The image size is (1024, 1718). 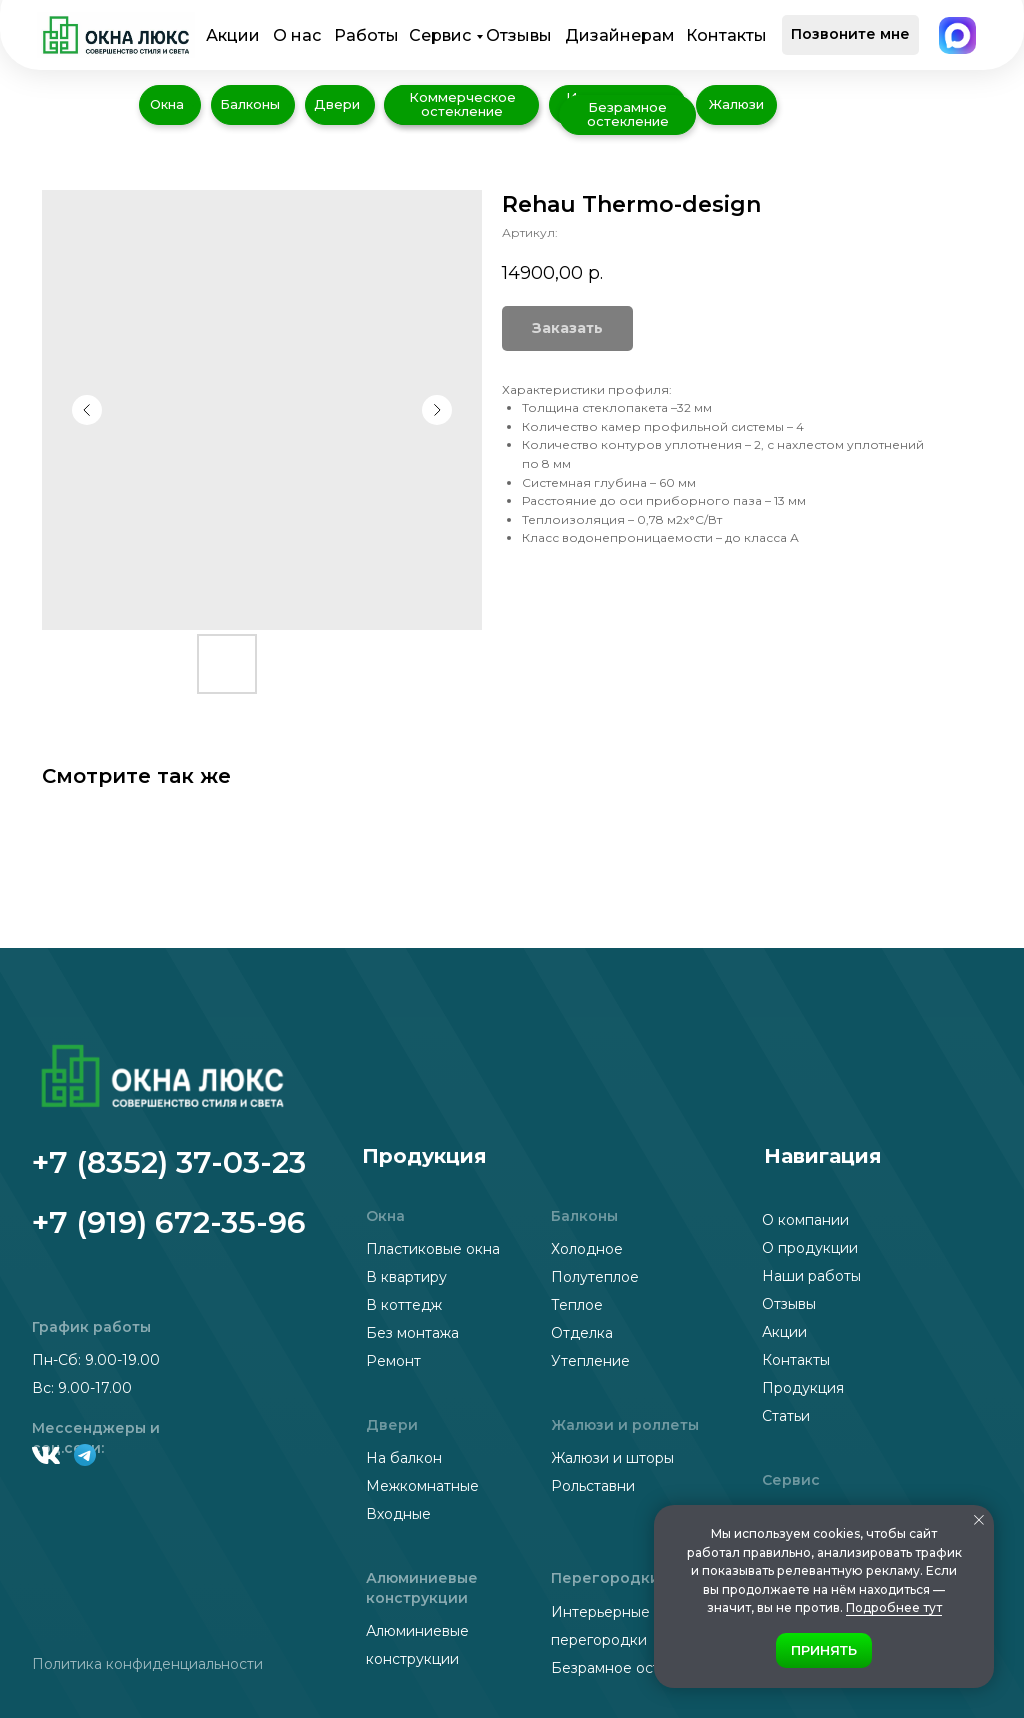 What do you see at coordinates (894, 1607) in the screenshot?
I see `Подробнее тут` at bounding box center [894, 1607].